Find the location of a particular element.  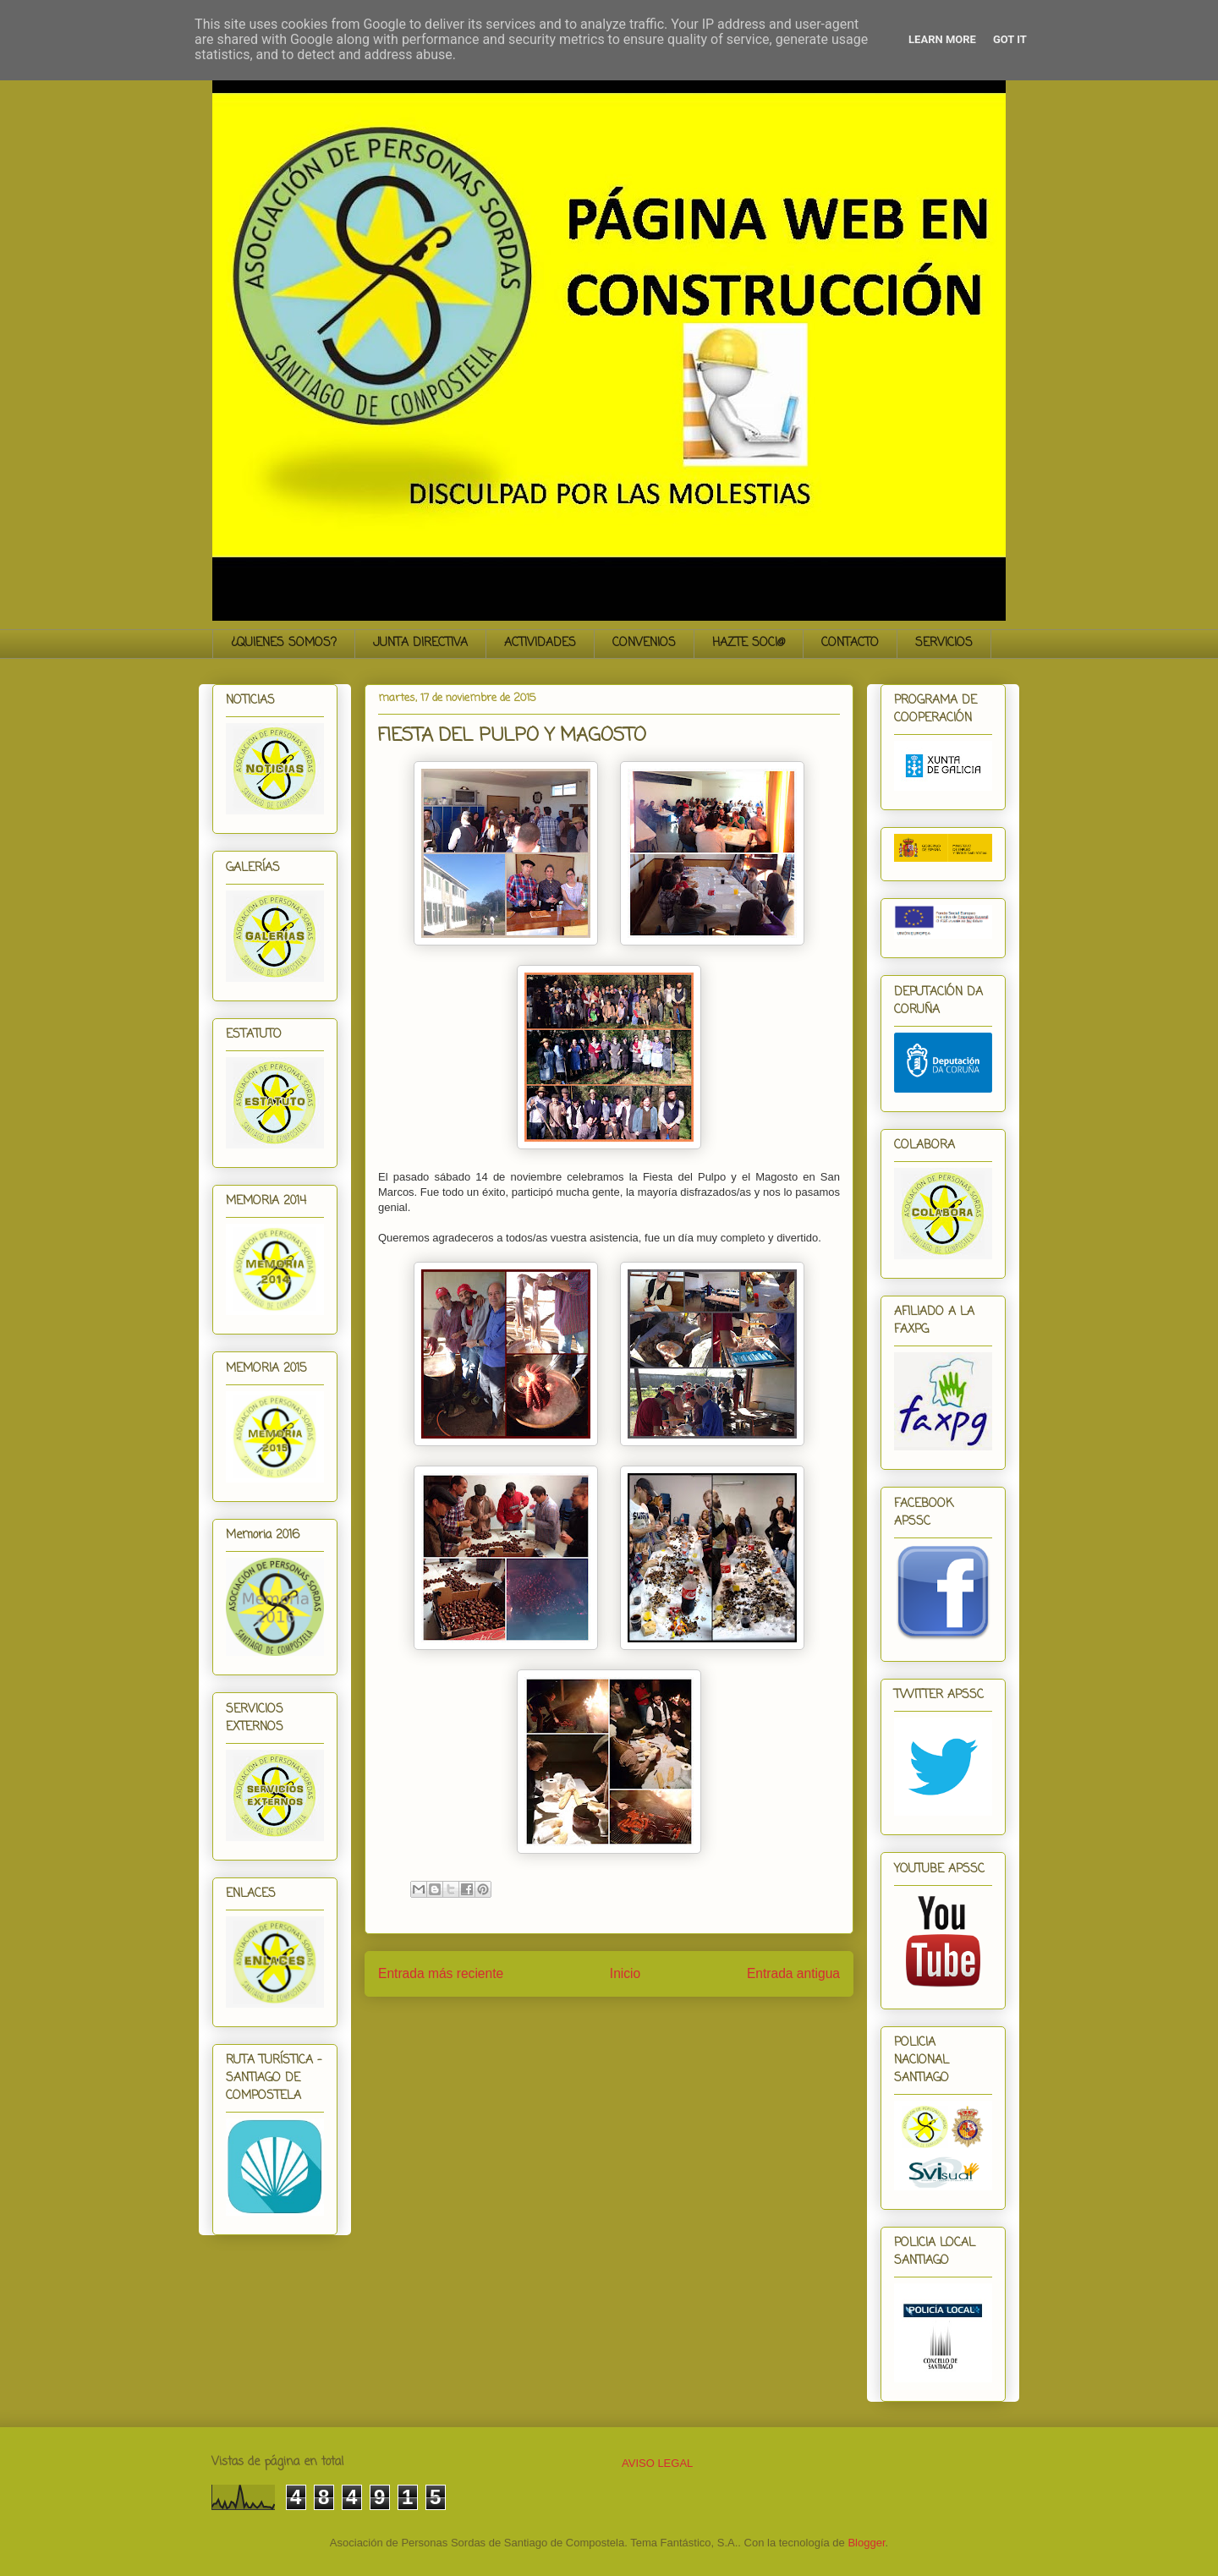

HAZTE SOCI@ is located at coordinates (748, 643).